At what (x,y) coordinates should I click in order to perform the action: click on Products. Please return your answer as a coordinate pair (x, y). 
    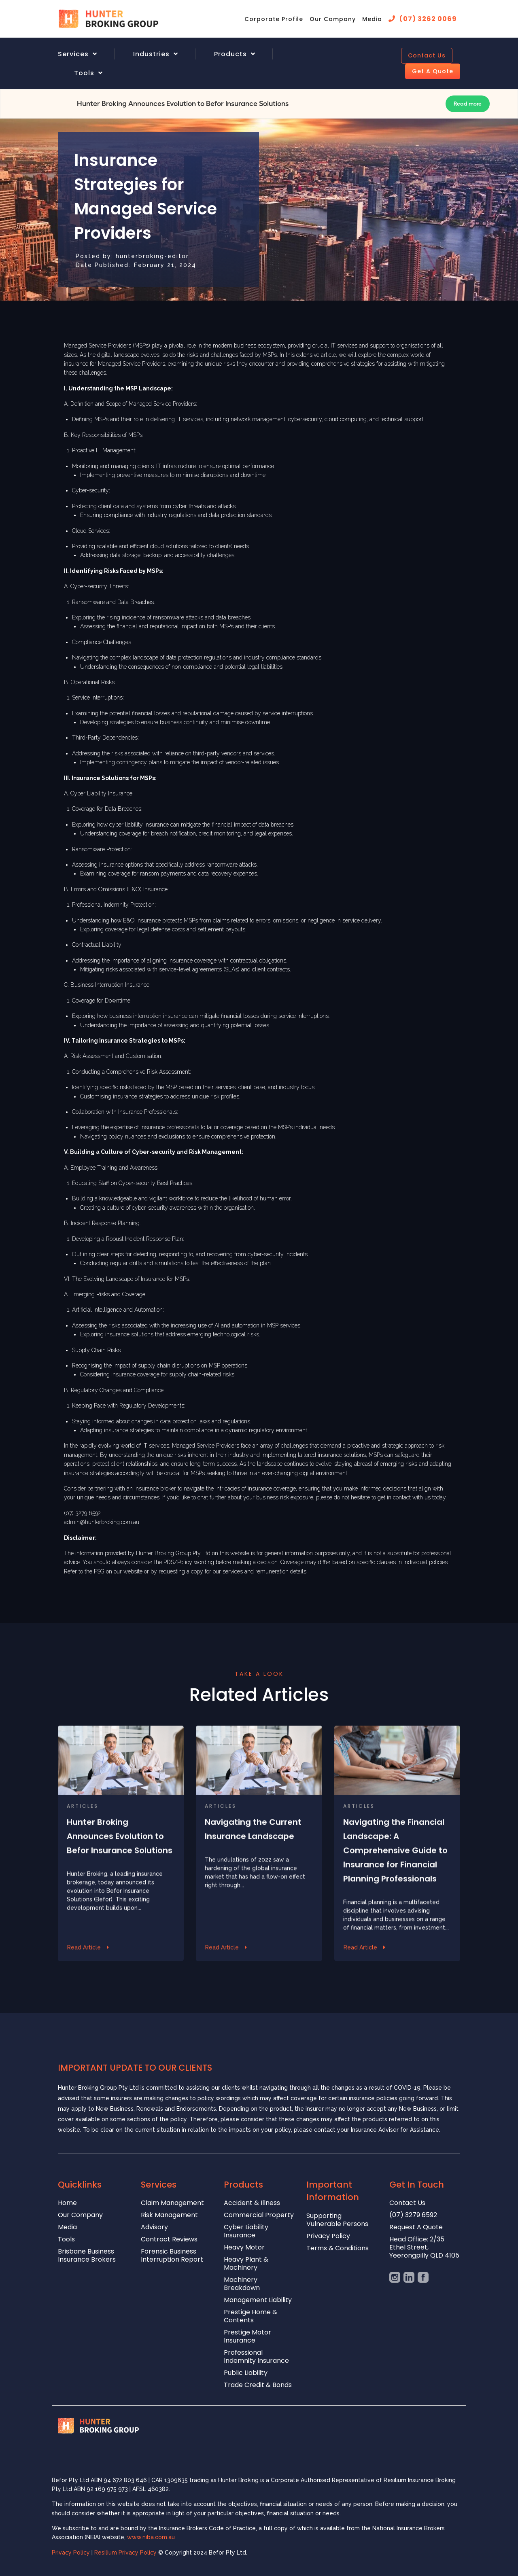
    Looking at the image, I should click on (230, 54).